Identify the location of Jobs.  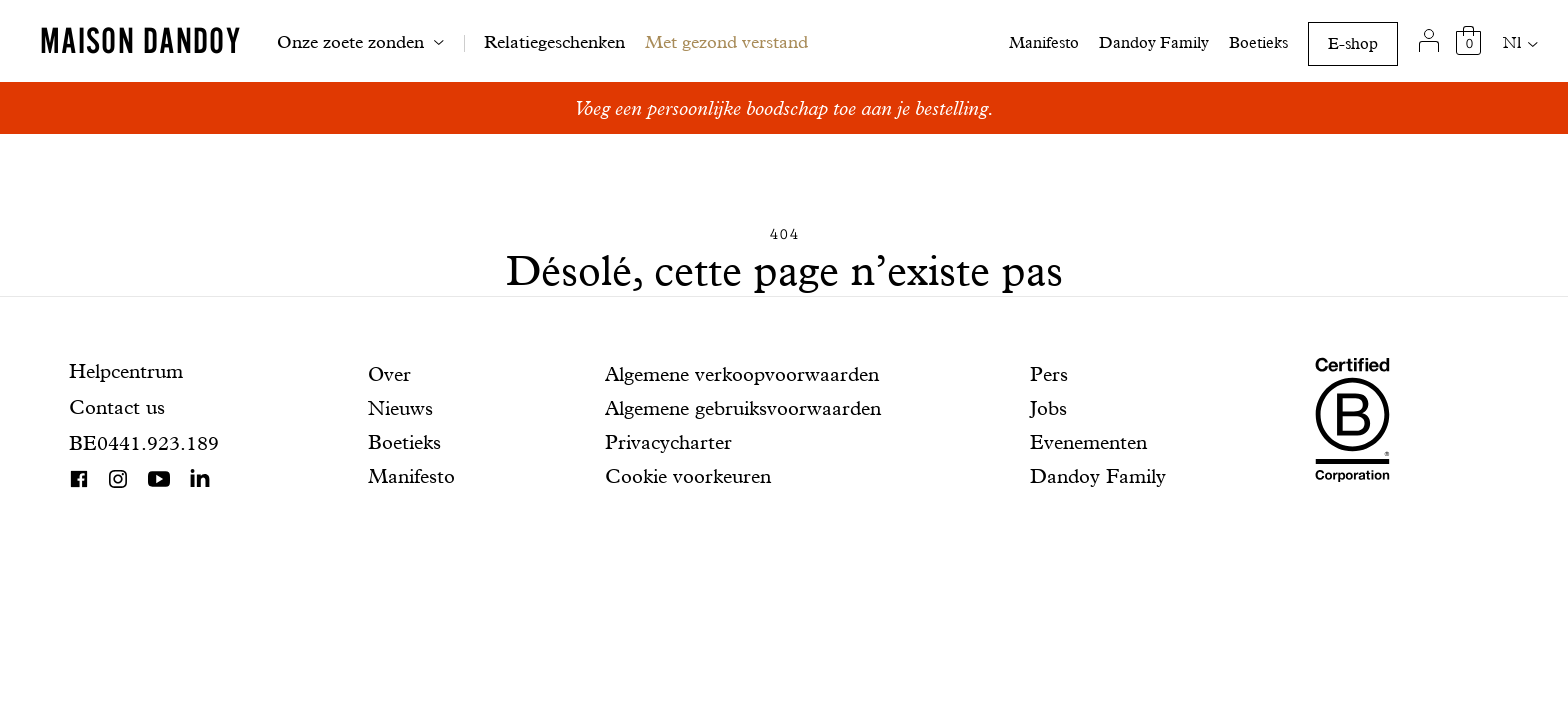
(1048, 408).